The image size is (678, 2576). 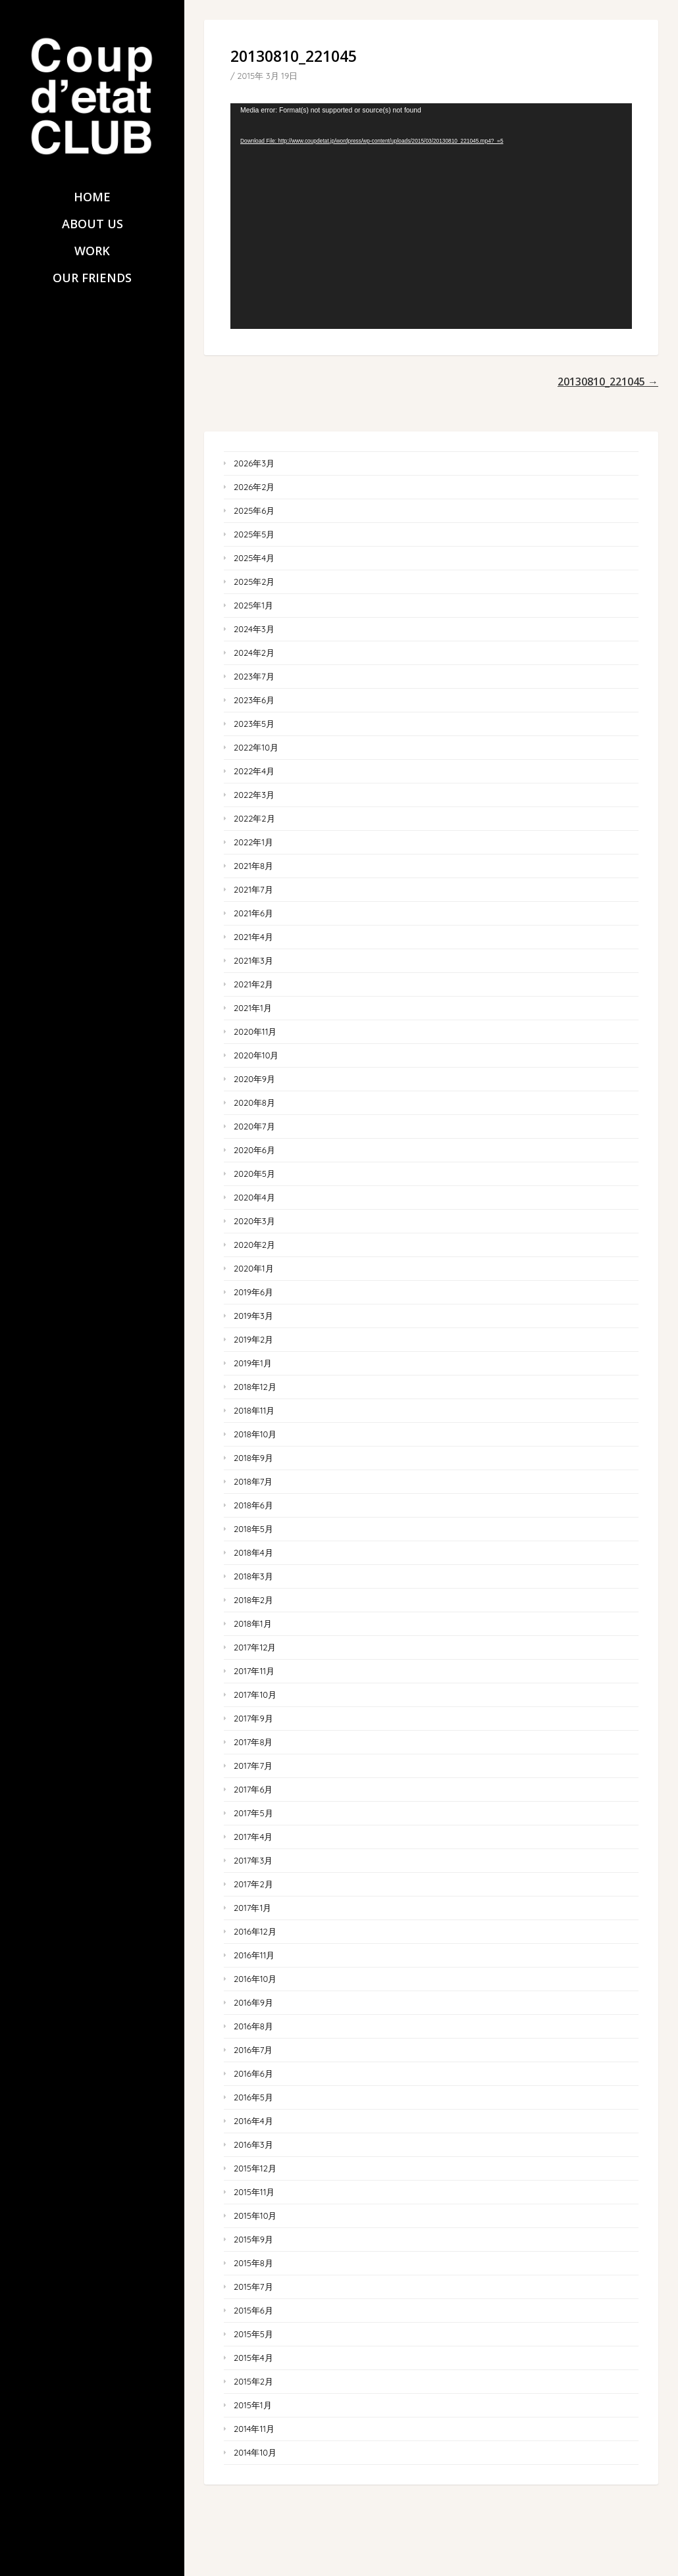 I want to click on 2018年3月, so click(x=253, y=1576).